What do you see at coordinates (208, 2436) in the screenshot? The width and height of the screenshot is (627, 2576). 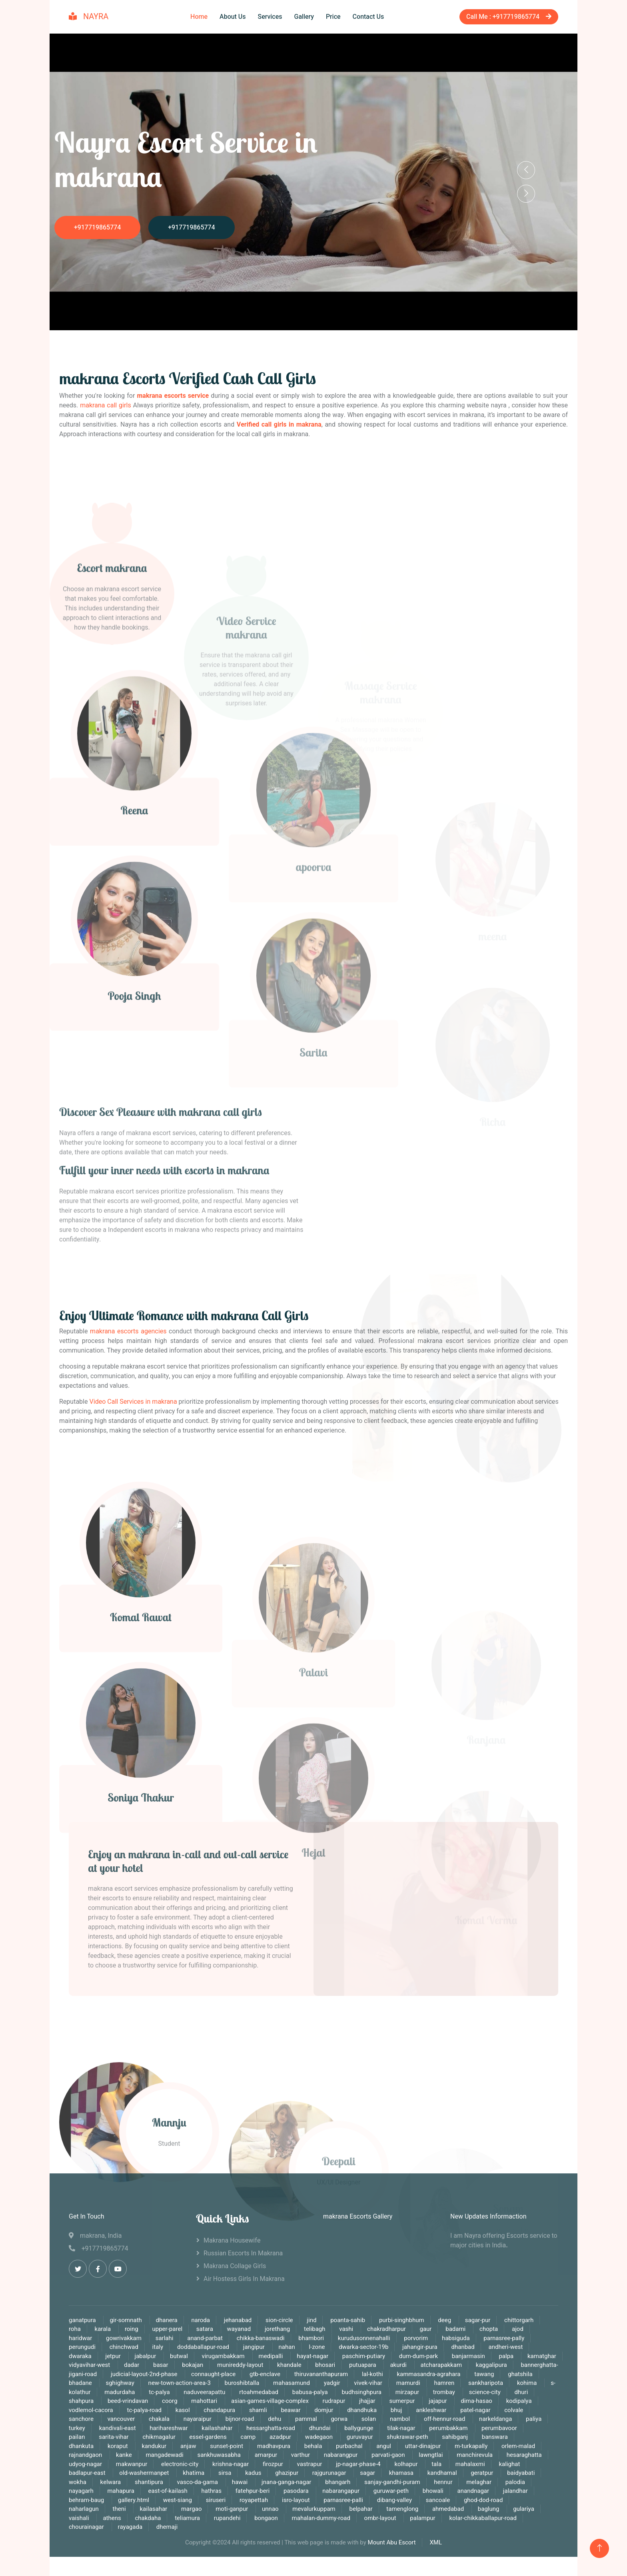 I see `essel-gardens` at bounding box center [208, 2436].